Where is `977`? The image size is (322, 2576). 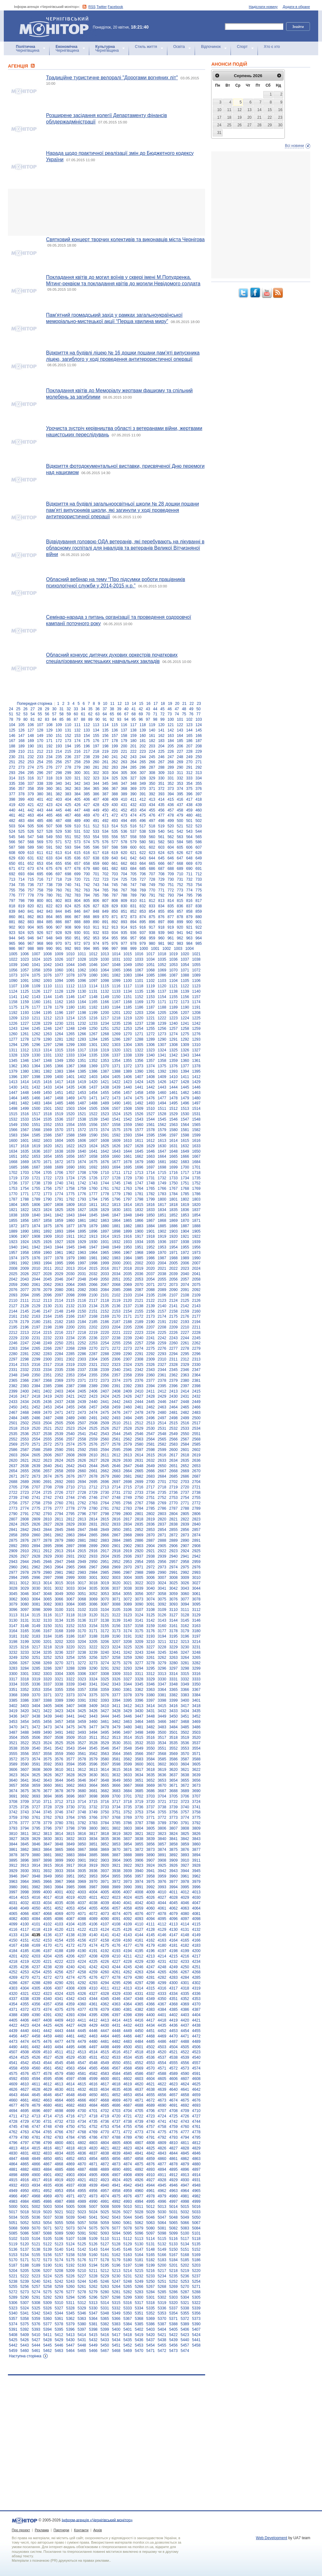 977 is located at coordinates (124, 943).